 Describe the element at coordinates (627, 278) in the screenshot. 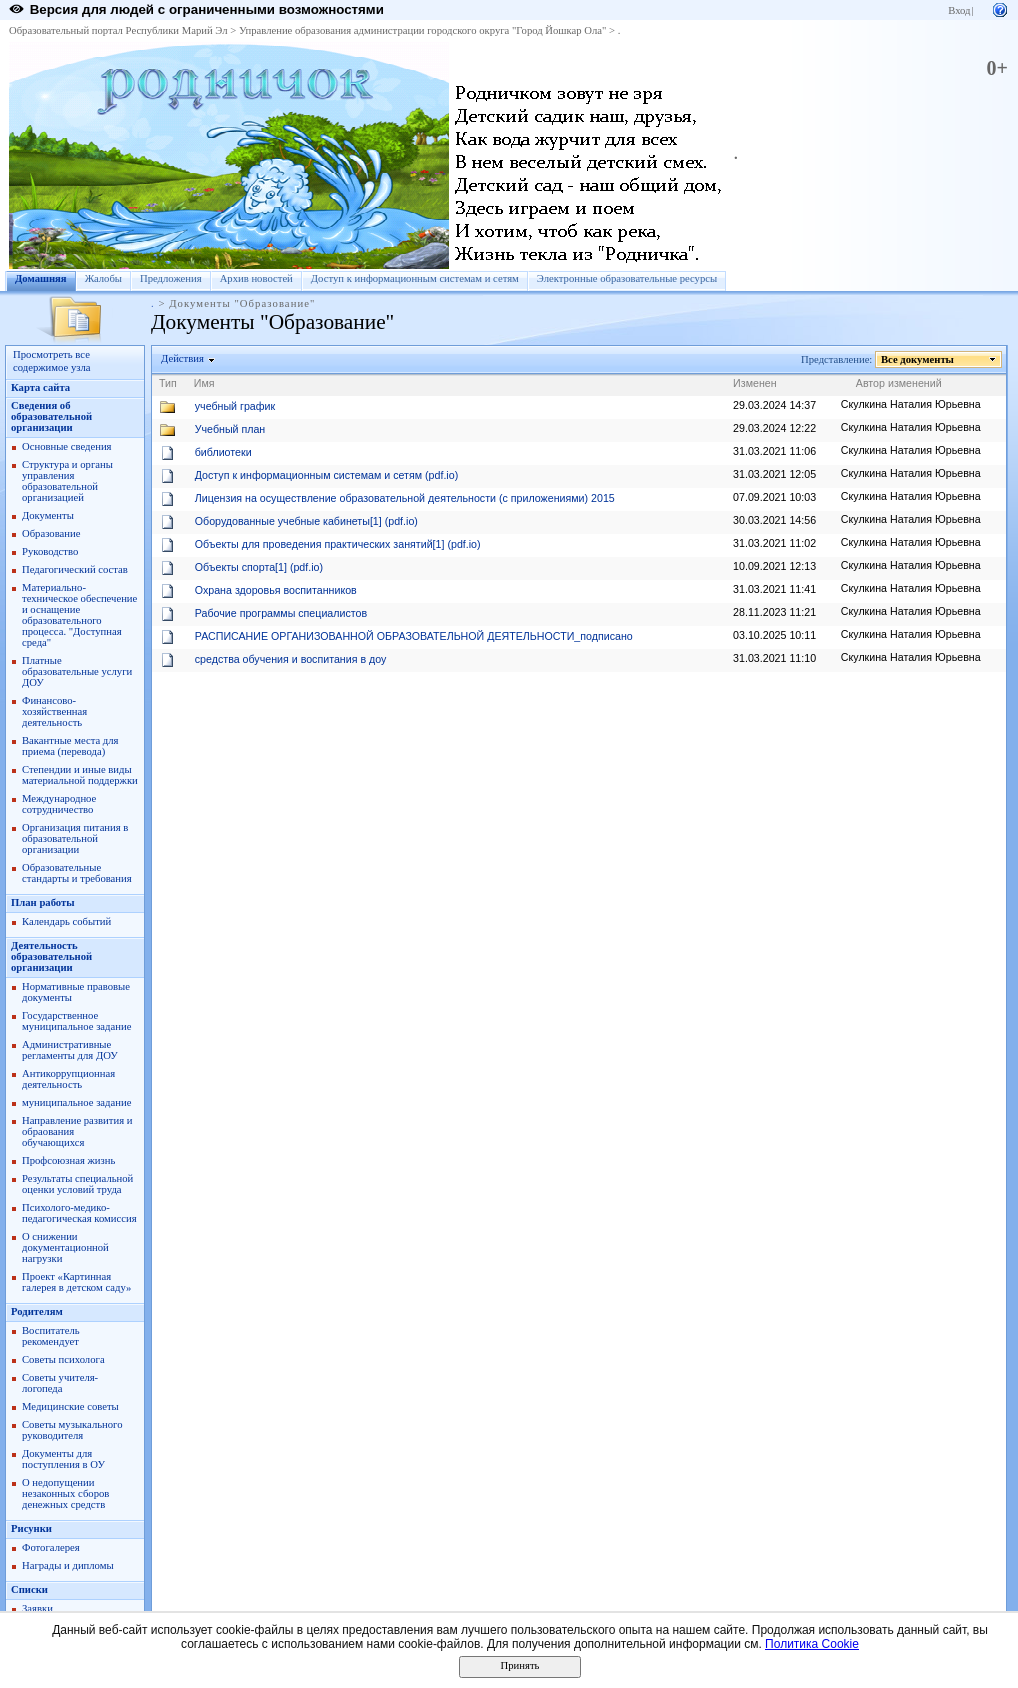

I see `Электронные образовательные ресурсы` at that location.